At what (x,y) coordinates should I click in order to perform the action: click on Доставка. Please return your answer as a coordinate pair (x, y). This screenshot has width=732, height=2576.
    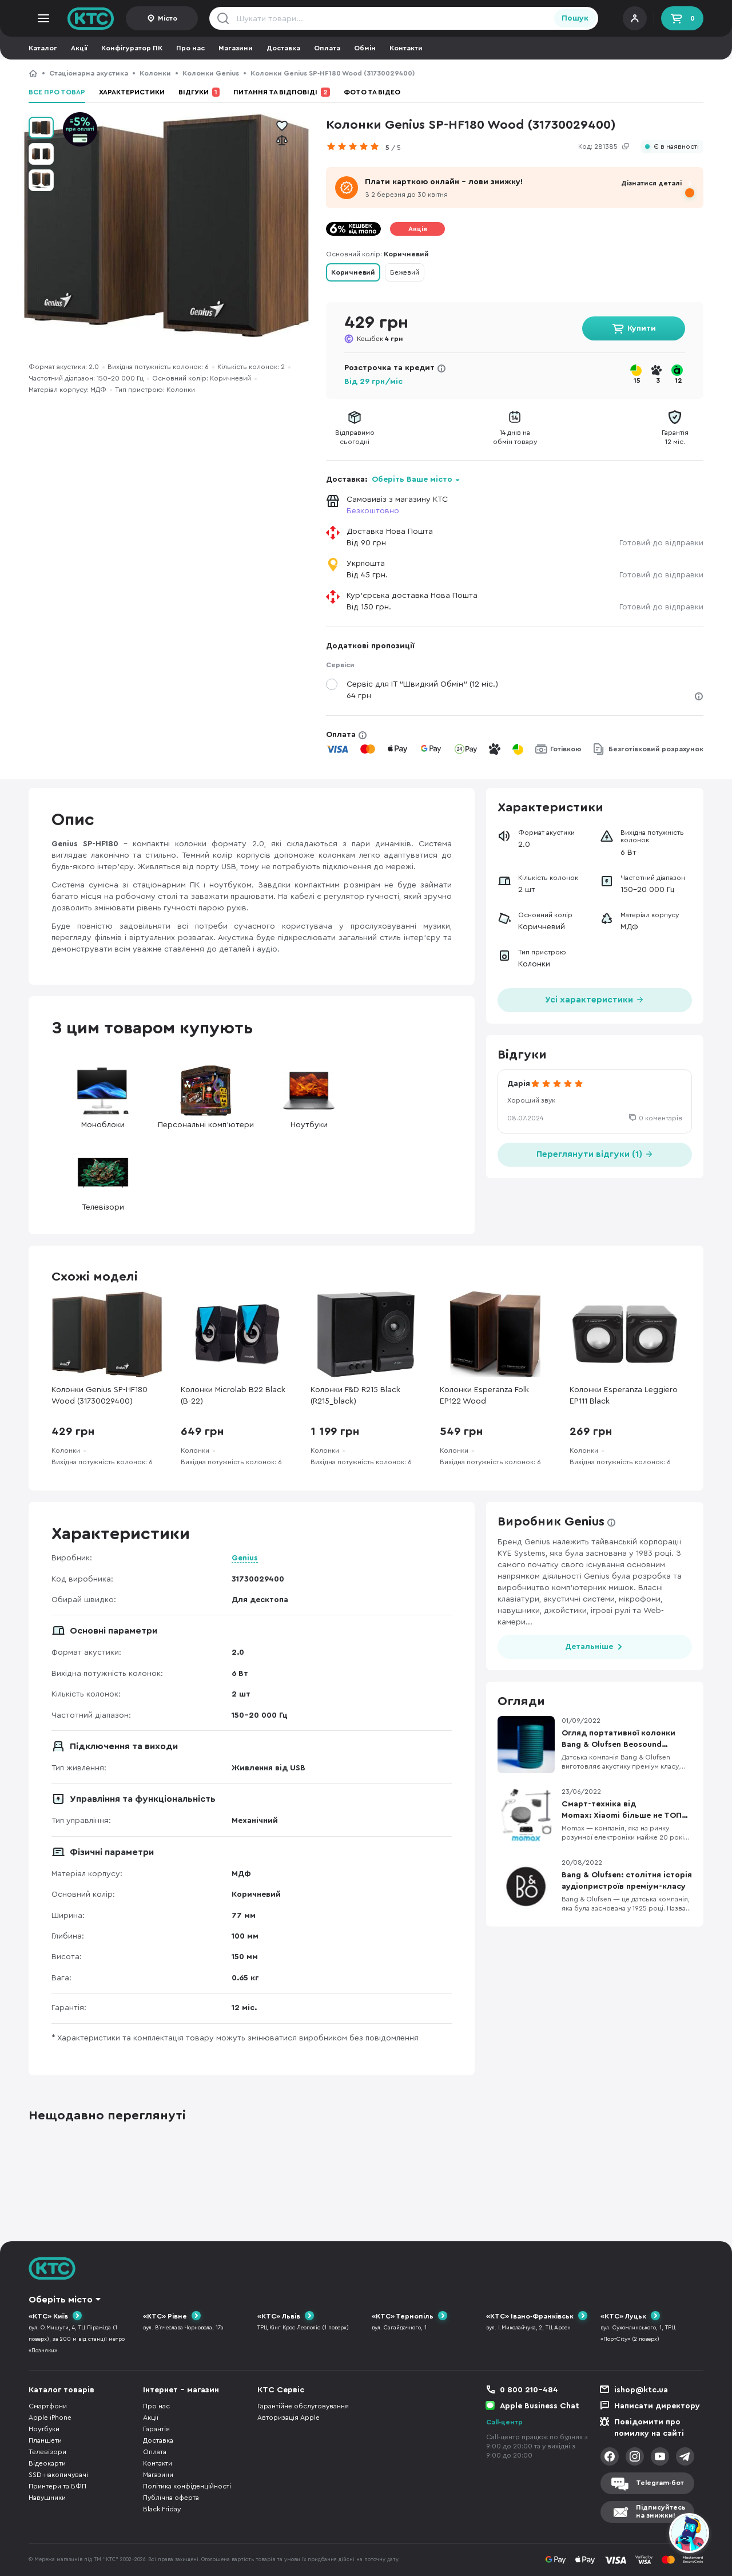
    Looking at the image, I should click on (283, 48).